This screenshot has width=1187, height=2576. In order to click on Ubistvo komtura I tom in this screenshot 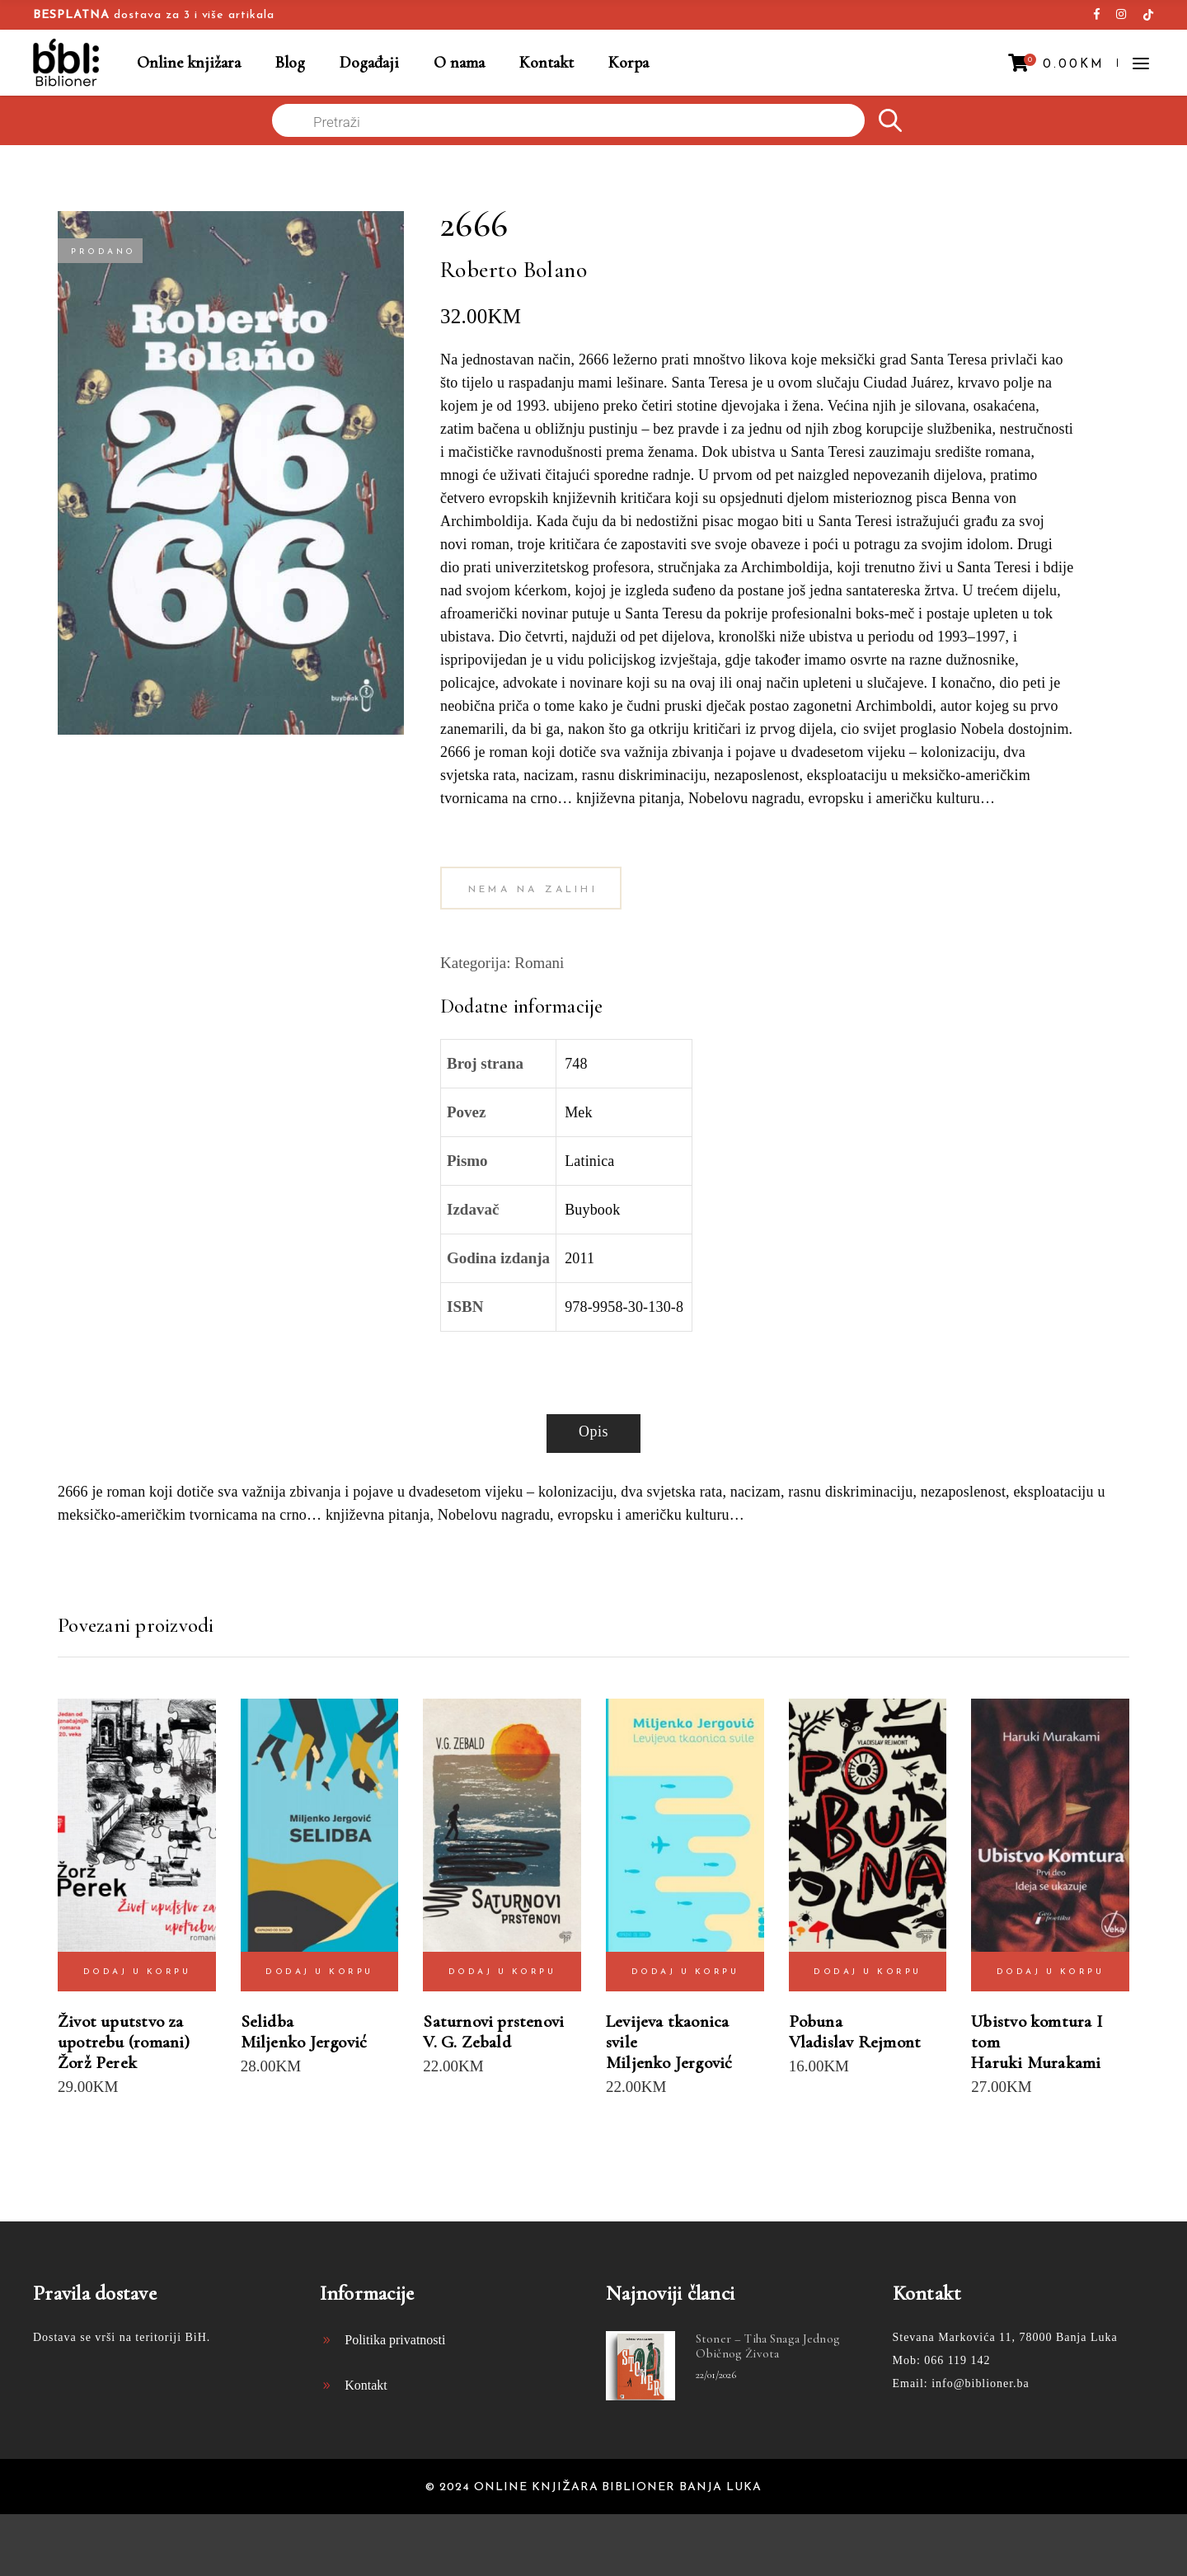, I will do `click(1036, 2031)`.